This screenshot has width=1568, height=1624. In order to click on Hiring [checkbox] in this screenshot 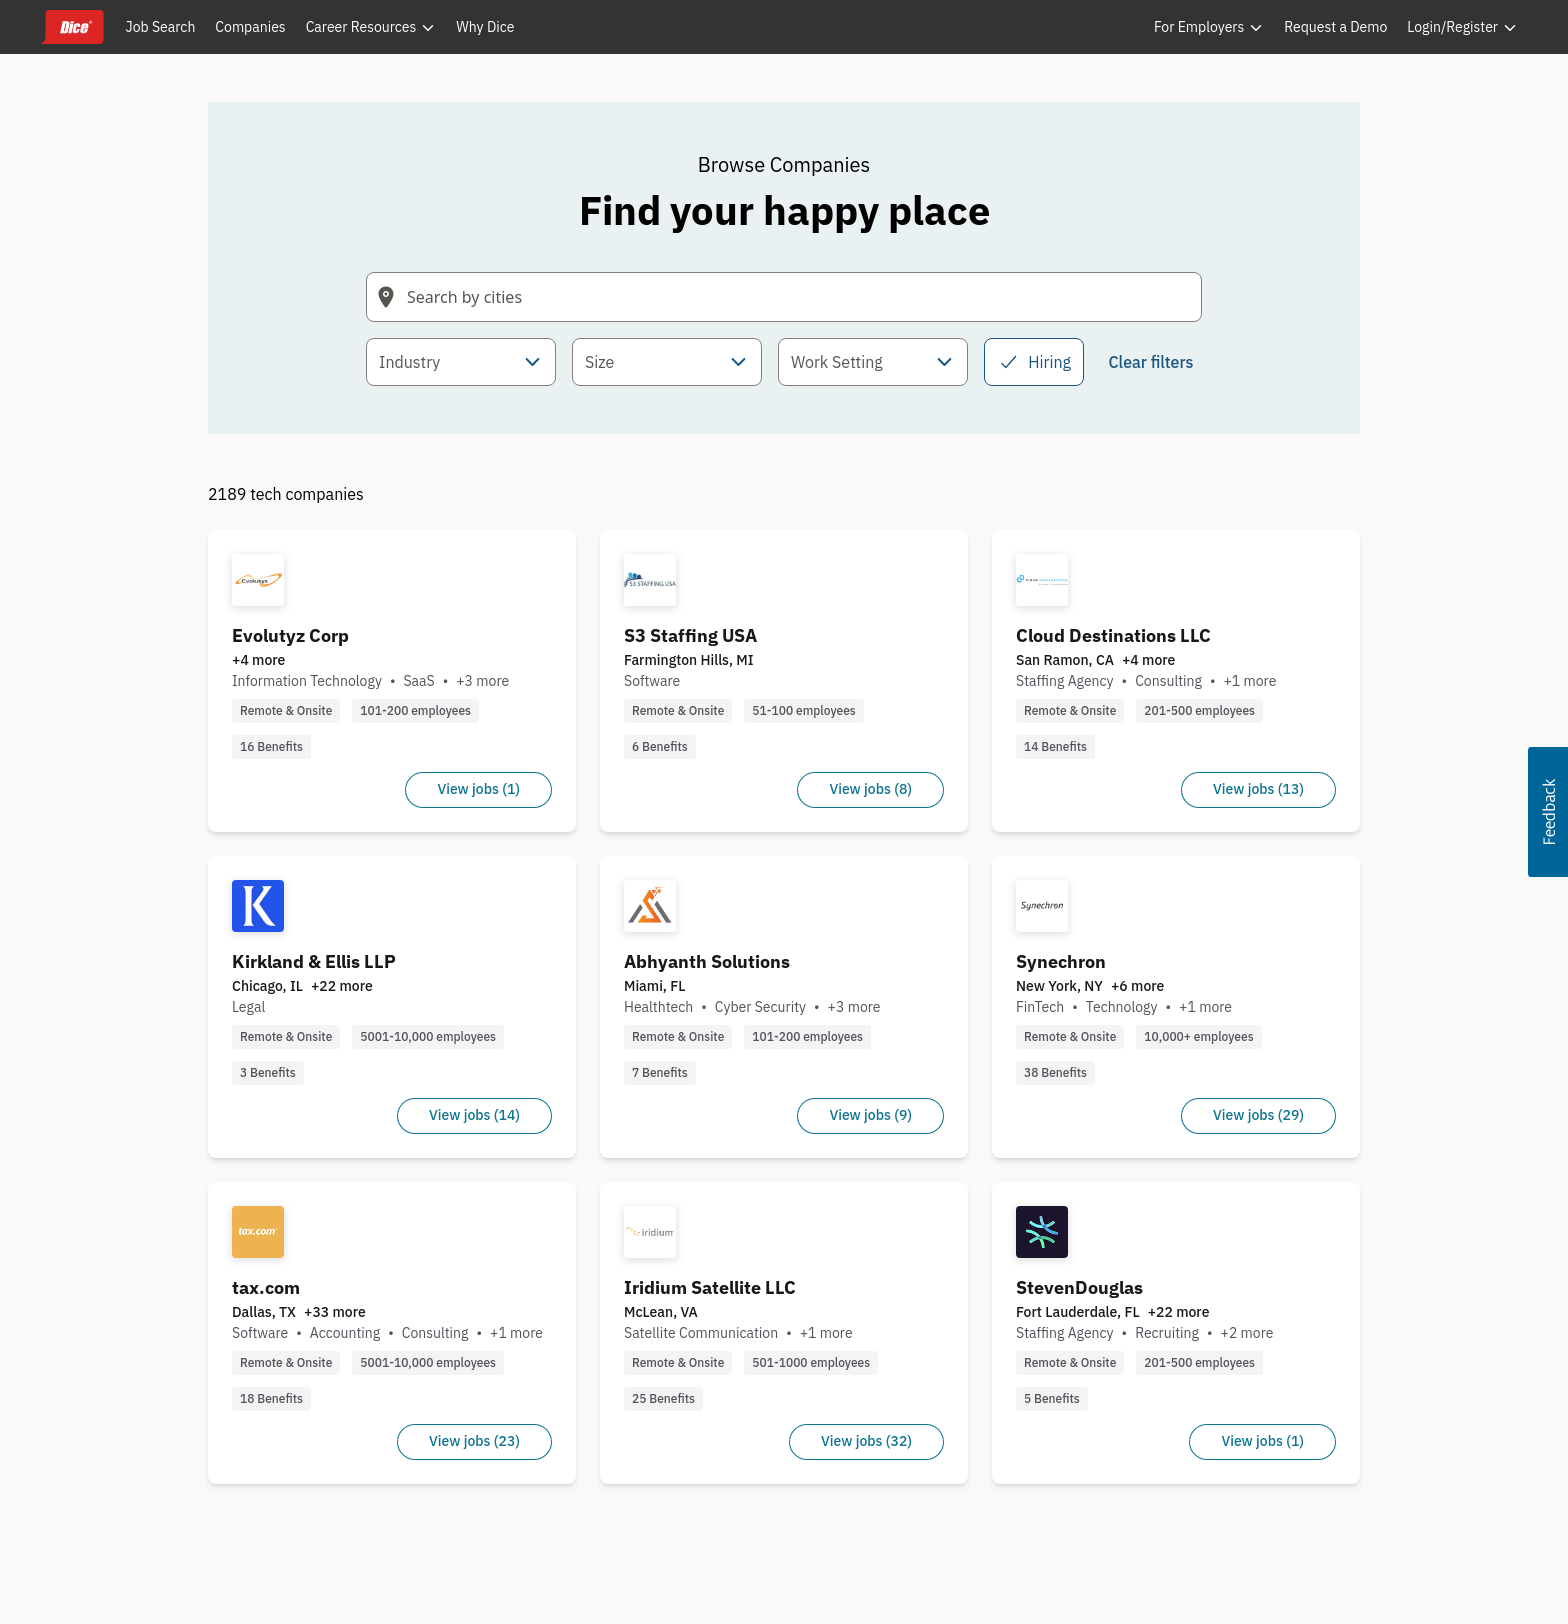, I will do `click(1034, 362)`.